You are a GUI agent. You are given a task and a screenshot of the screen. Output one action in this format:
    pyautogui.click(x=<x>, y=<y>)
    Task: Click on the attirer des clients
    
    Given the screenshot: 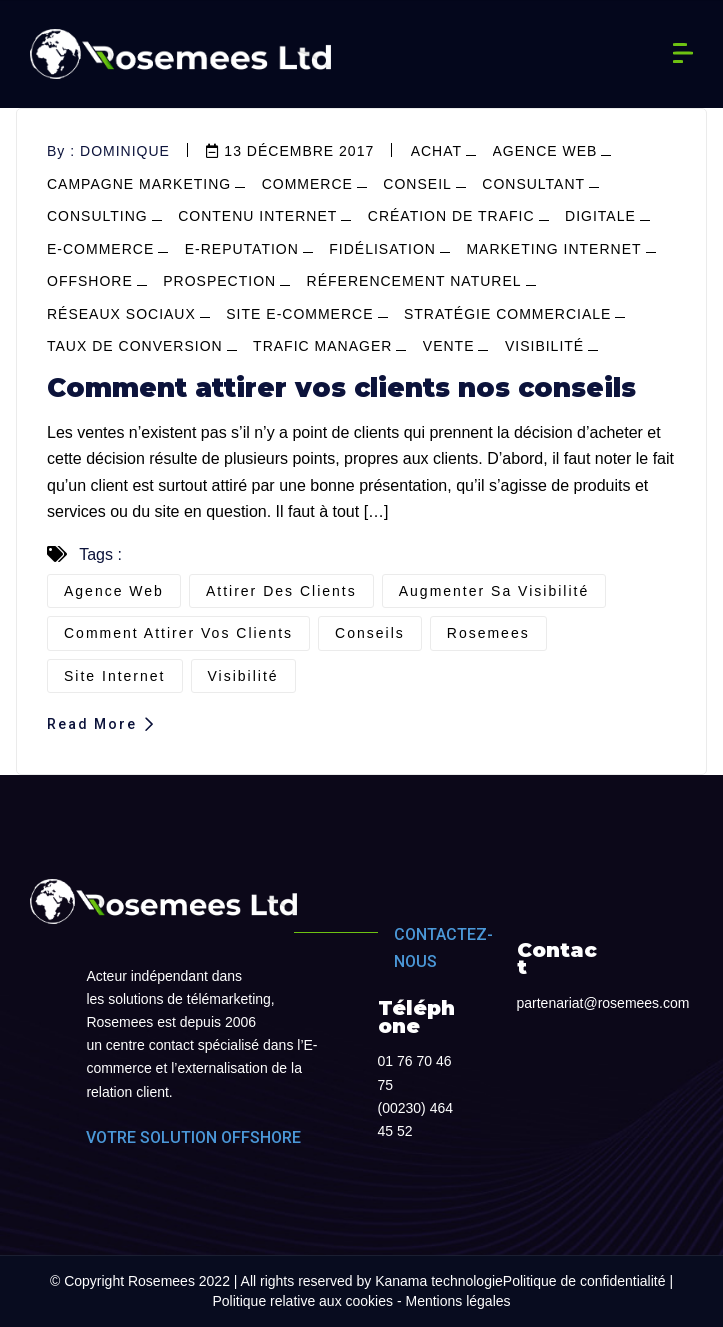 What is the action you would take?
    pyautogui.click(x=281, y=591)
    